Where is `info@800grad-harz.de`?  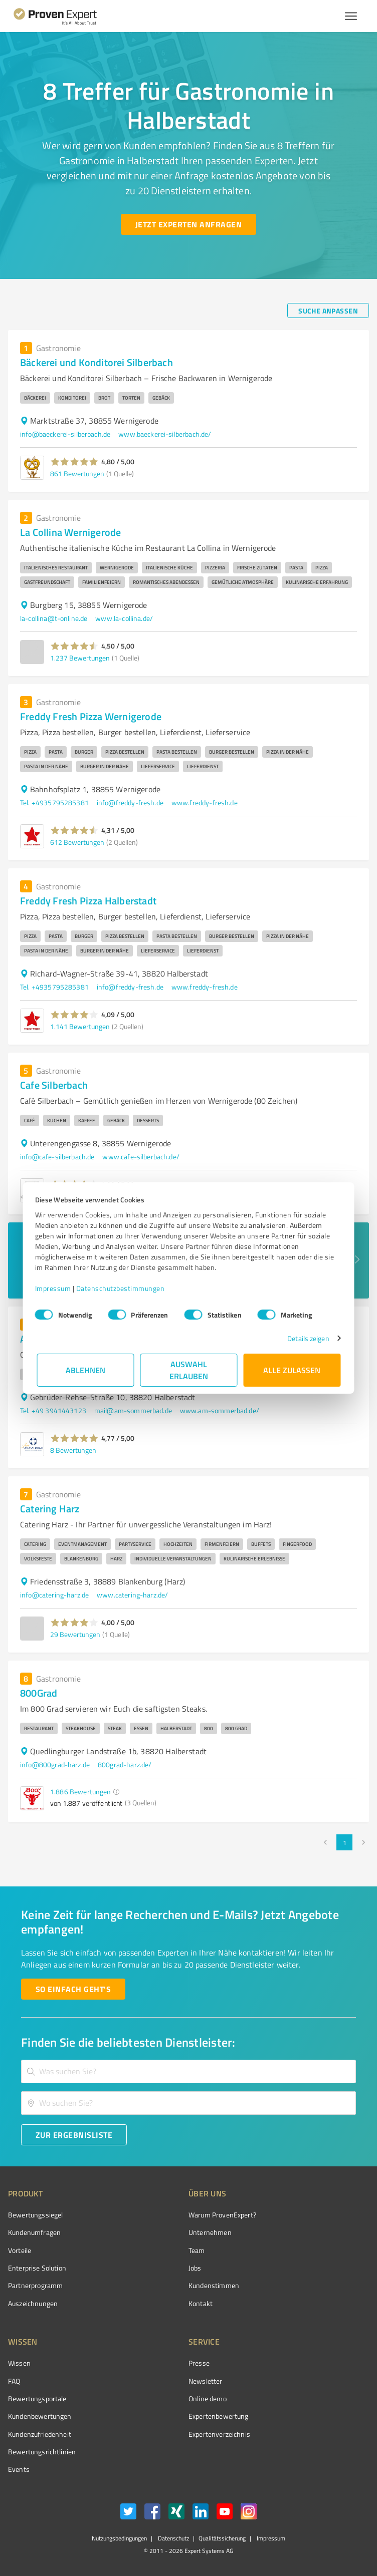
info@800grad-harz.de is located at coordinates (55, 1764).